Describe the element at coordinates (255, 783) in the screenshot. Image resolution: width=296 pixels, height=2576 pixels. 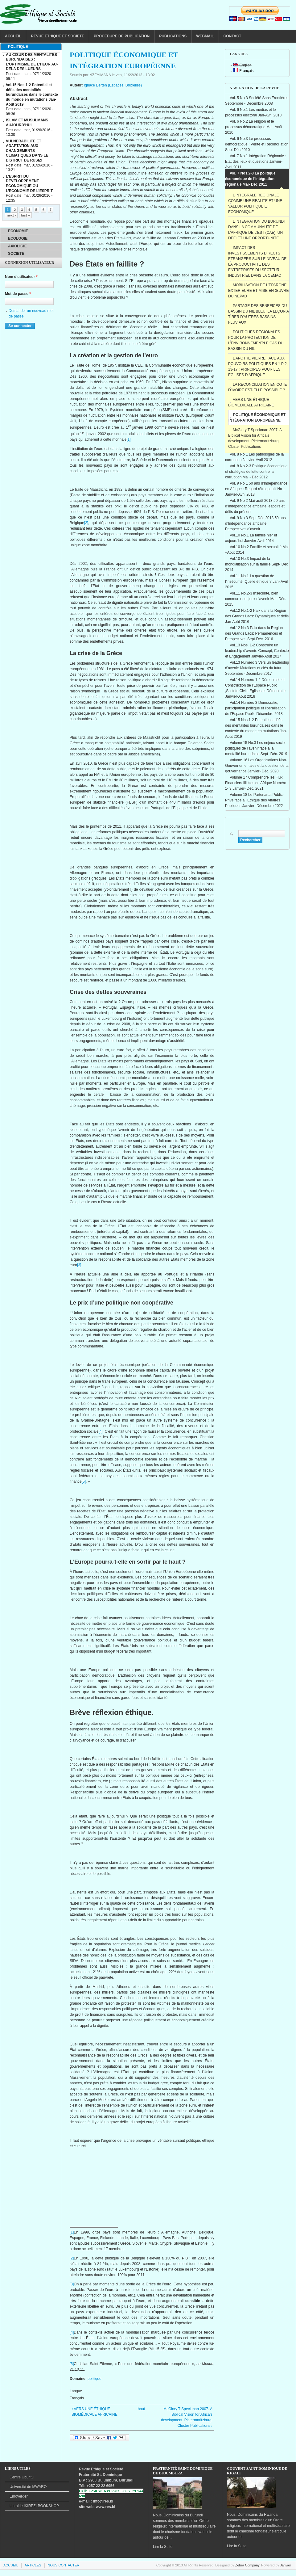
I see `Volume 17 Comprendre les Flux Financiers Illicites en Afrique Numéro 1- 3 Janvier- Déc. 2021` at that location.